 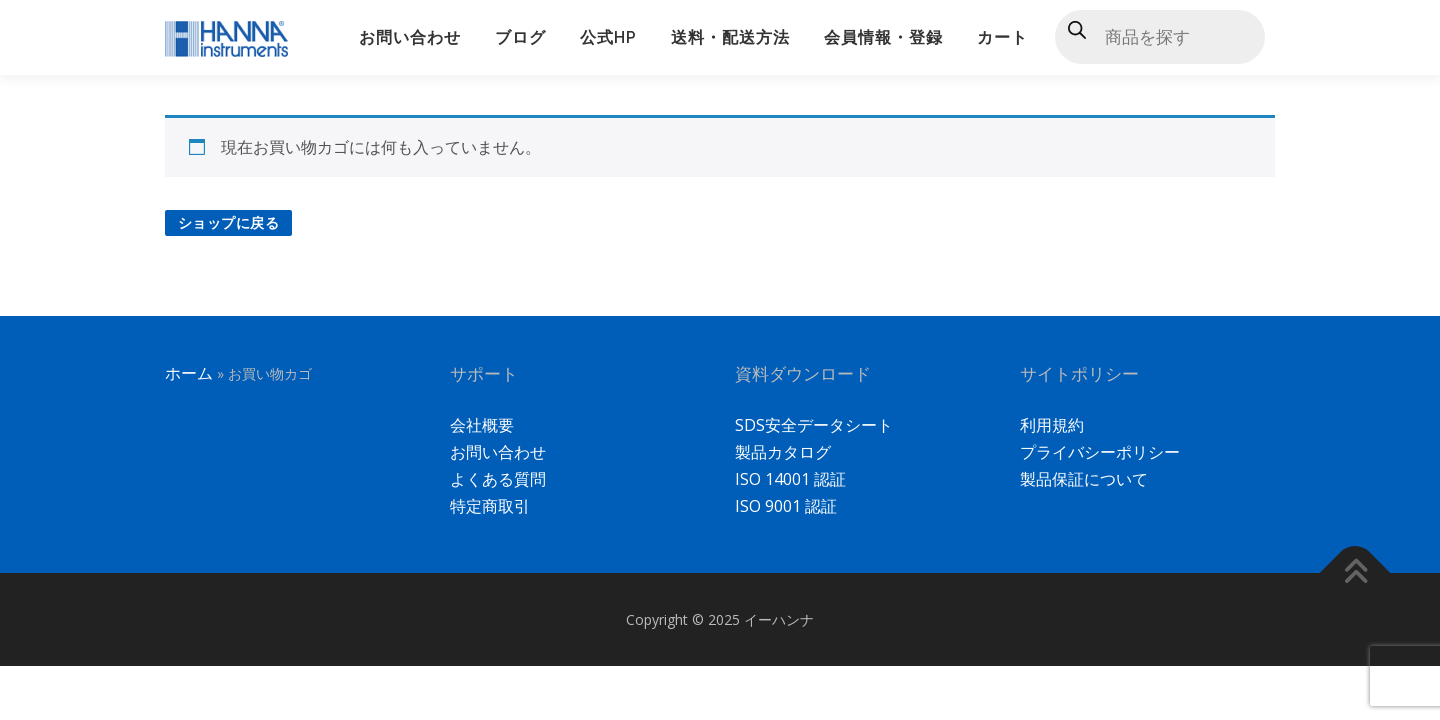 What do you see at coordinates (498, 479) in the screenshot?
I see `よくある質問` at bounding box center [498, 479].